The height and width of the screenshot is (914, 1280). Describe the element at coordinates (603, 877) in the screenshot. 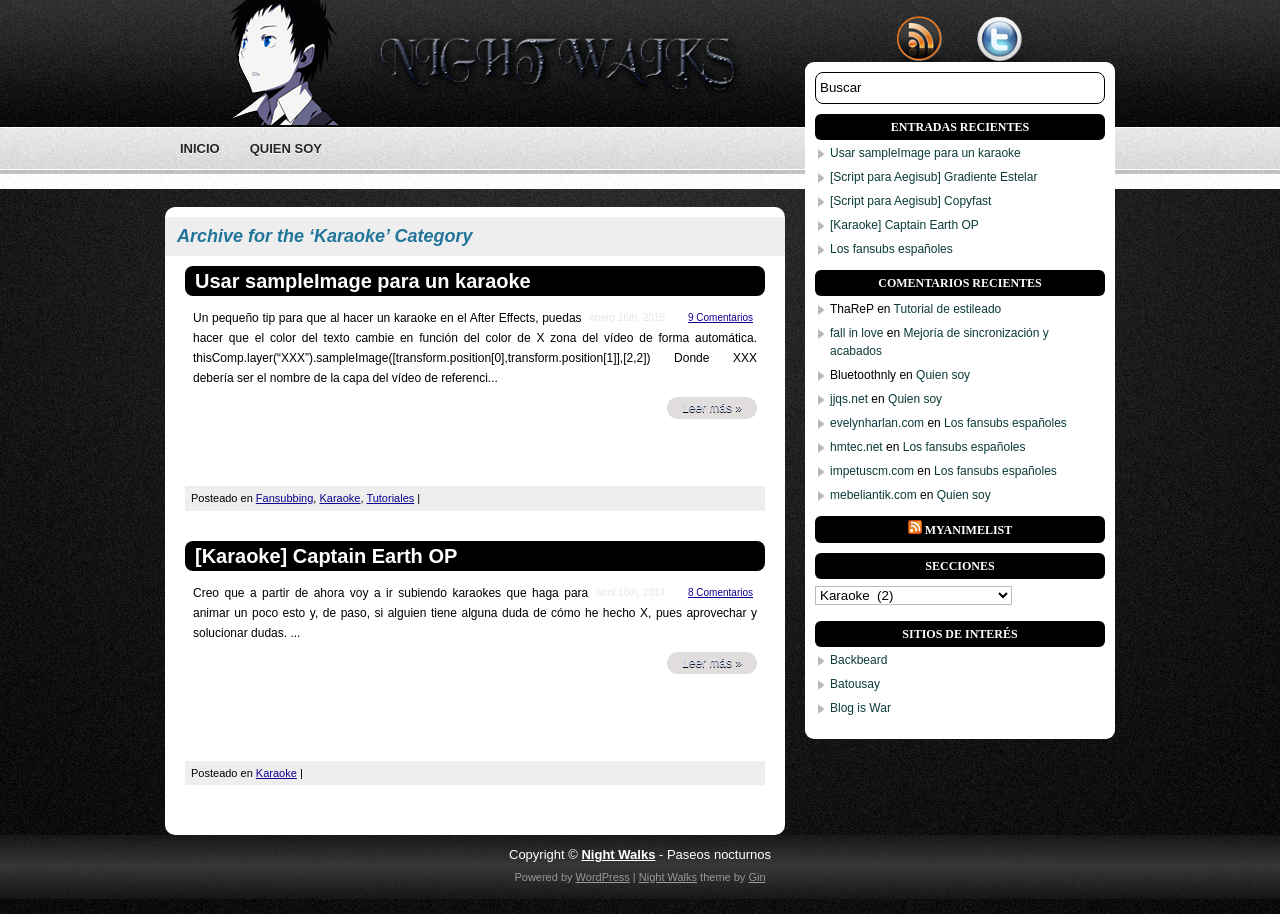

I see `WordPress` at that location.